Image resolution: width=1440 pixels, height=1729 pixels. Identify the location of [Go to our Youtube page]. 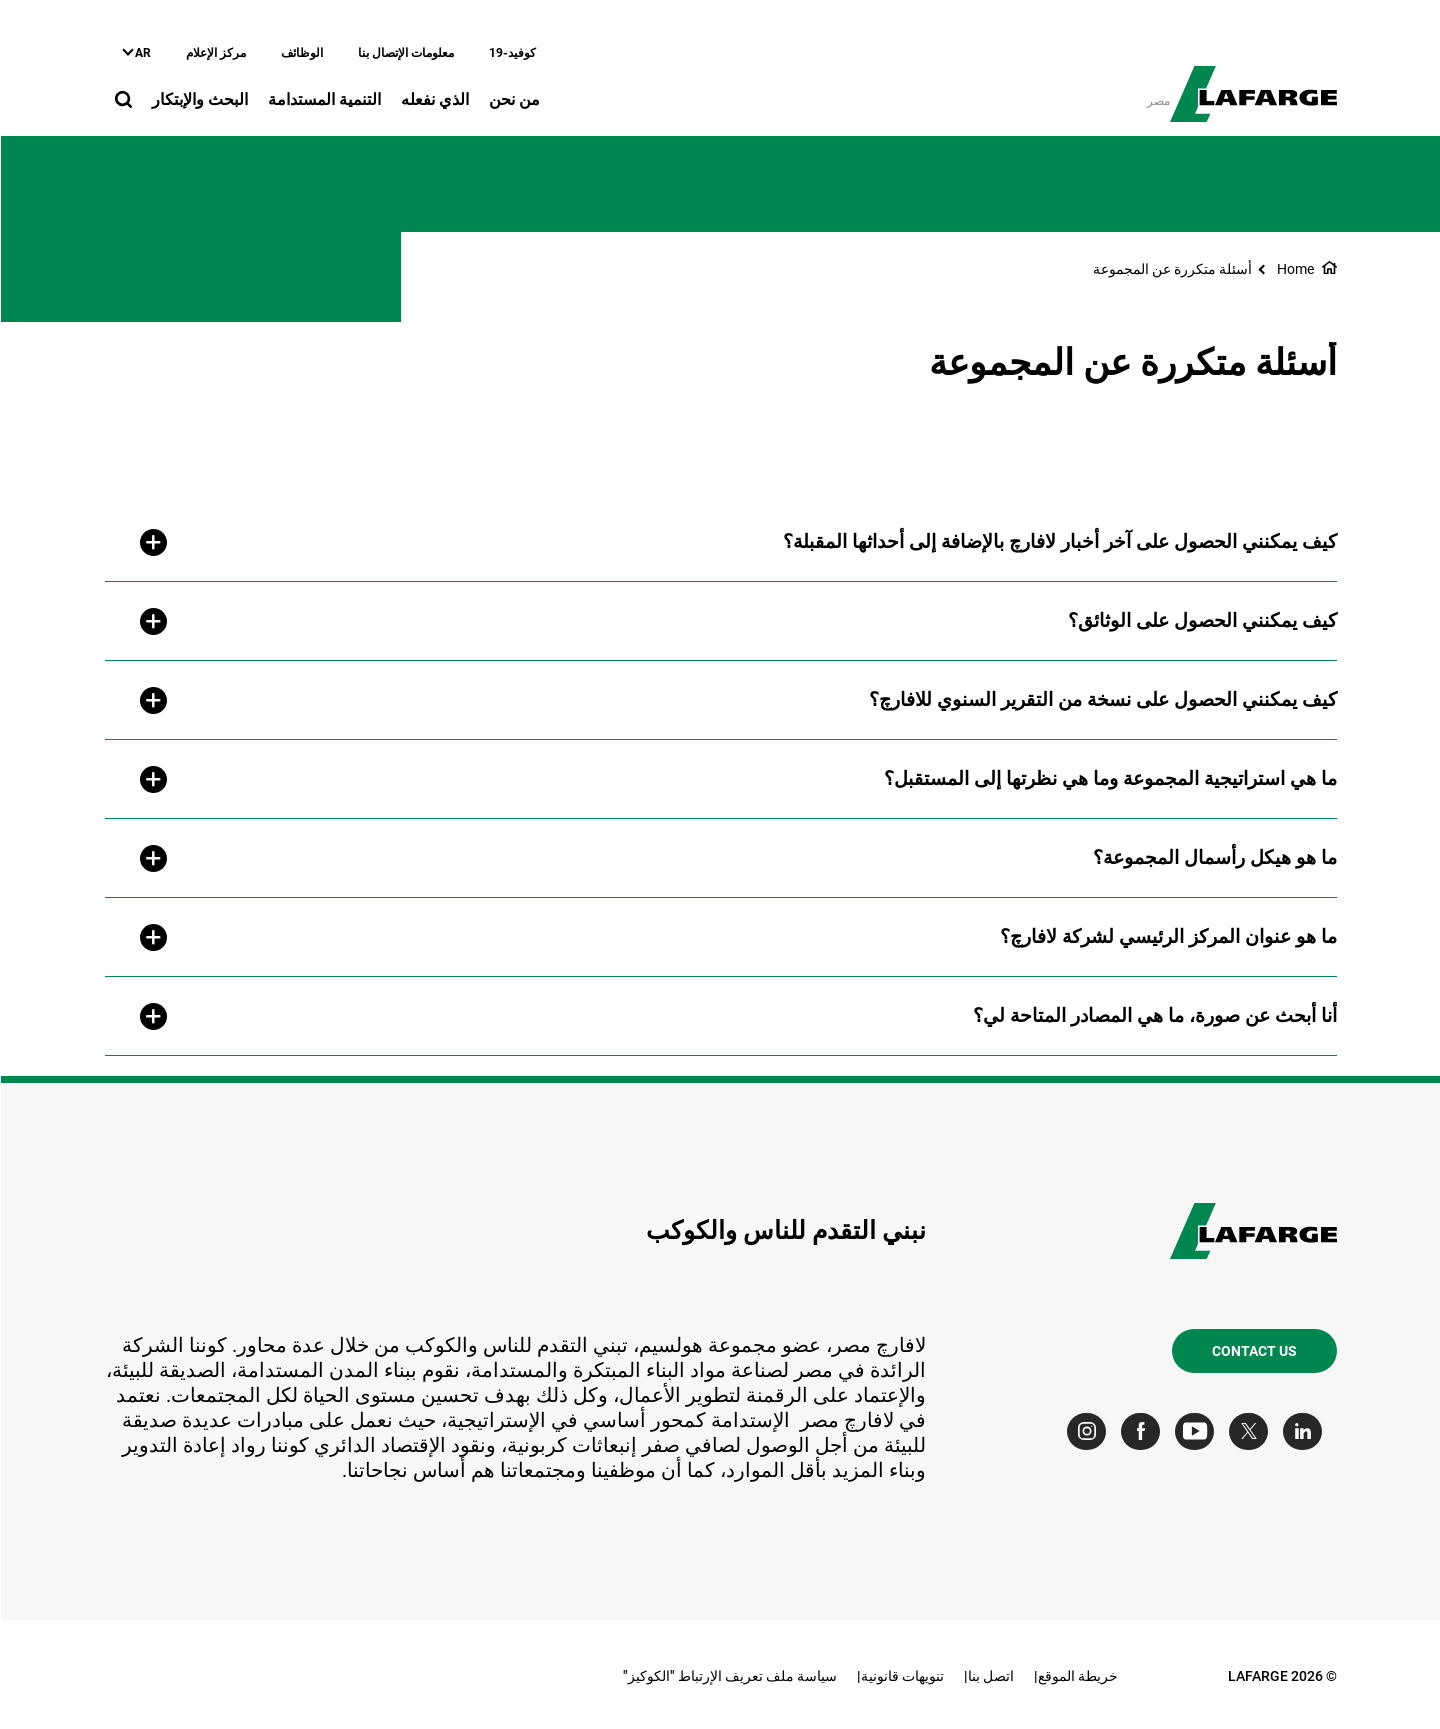
(1198, 1431).